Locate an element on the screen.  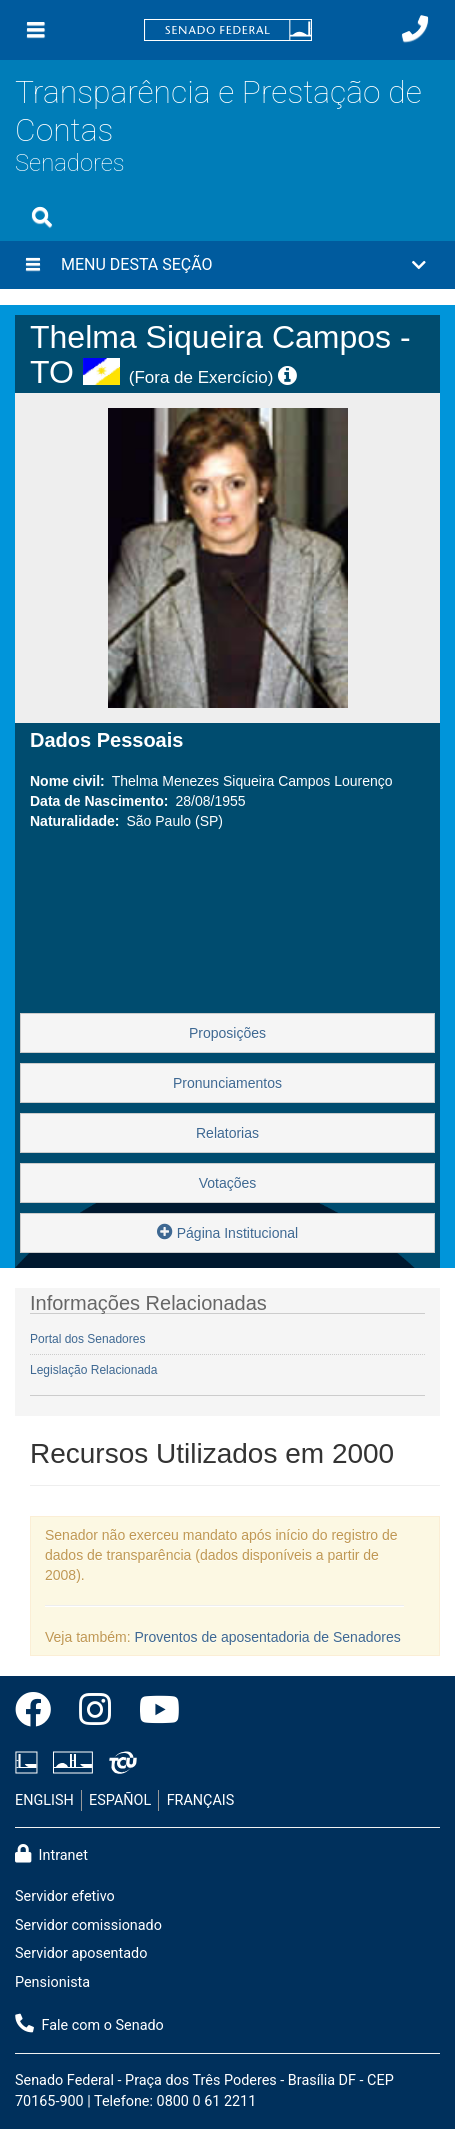
Proventos de aposentadoria de Senadores is located at coordinates (268, 1637).